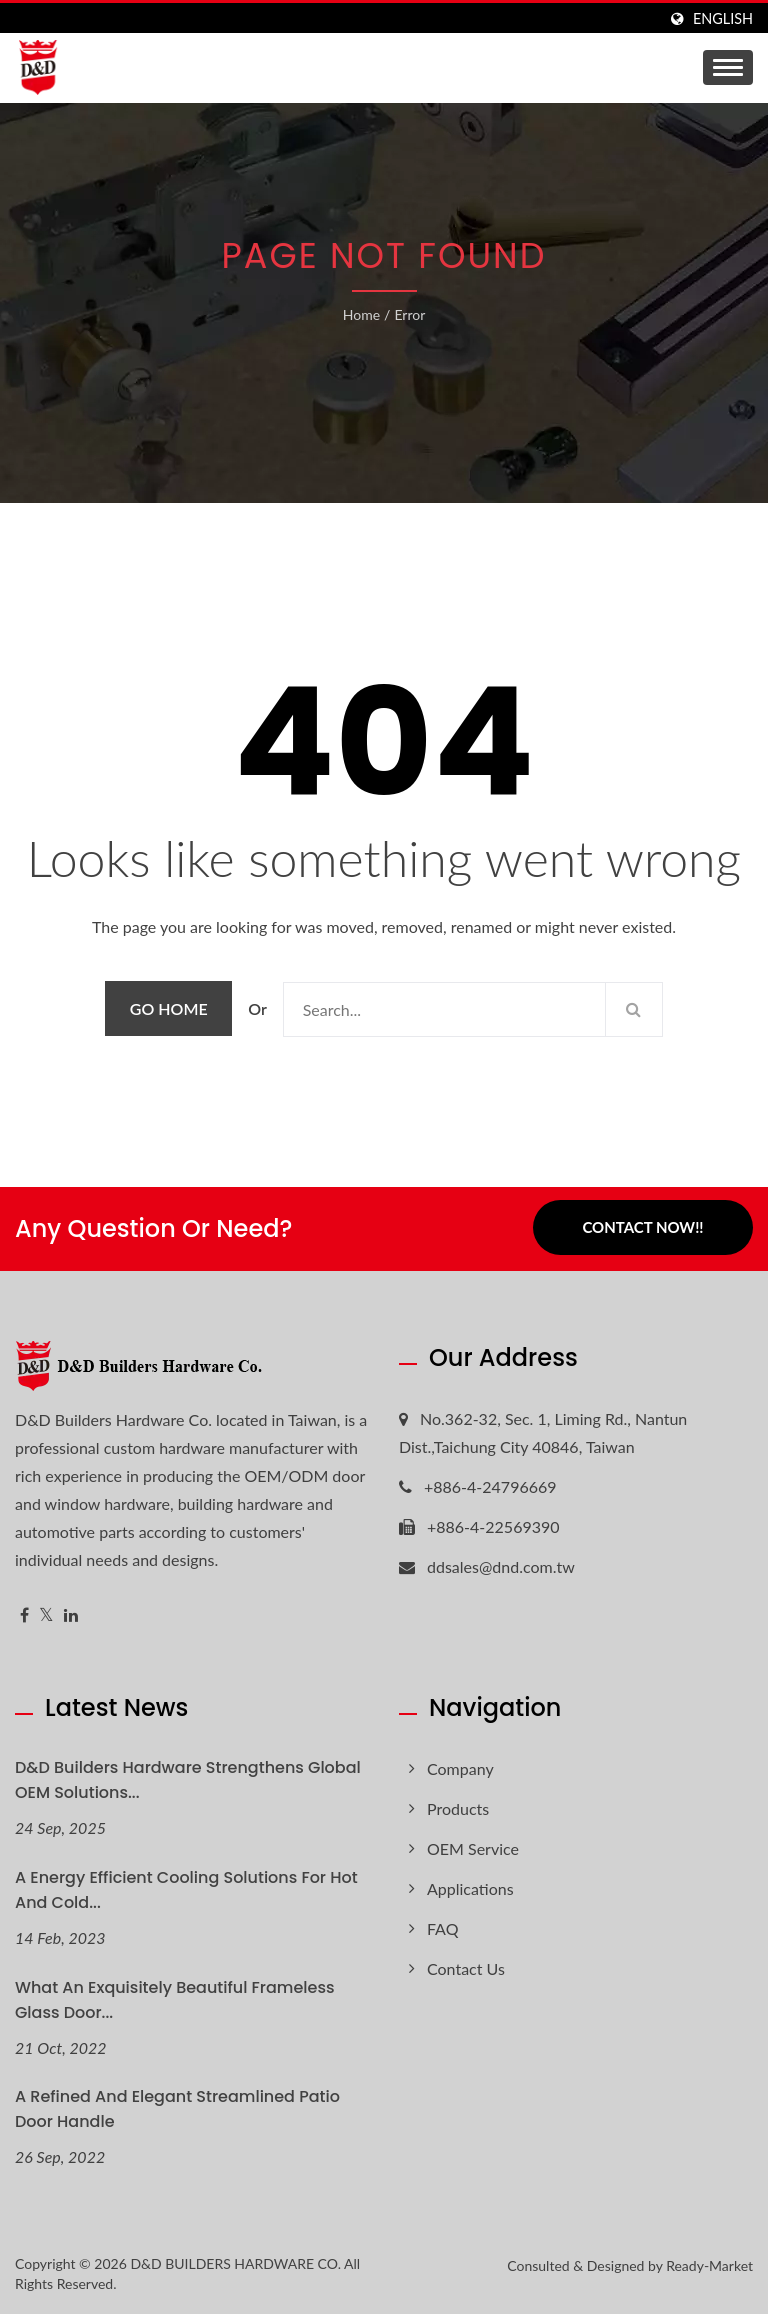 This screenshot has width=768, height=2314. I want to click on [Twitter], so click(46, 1615).